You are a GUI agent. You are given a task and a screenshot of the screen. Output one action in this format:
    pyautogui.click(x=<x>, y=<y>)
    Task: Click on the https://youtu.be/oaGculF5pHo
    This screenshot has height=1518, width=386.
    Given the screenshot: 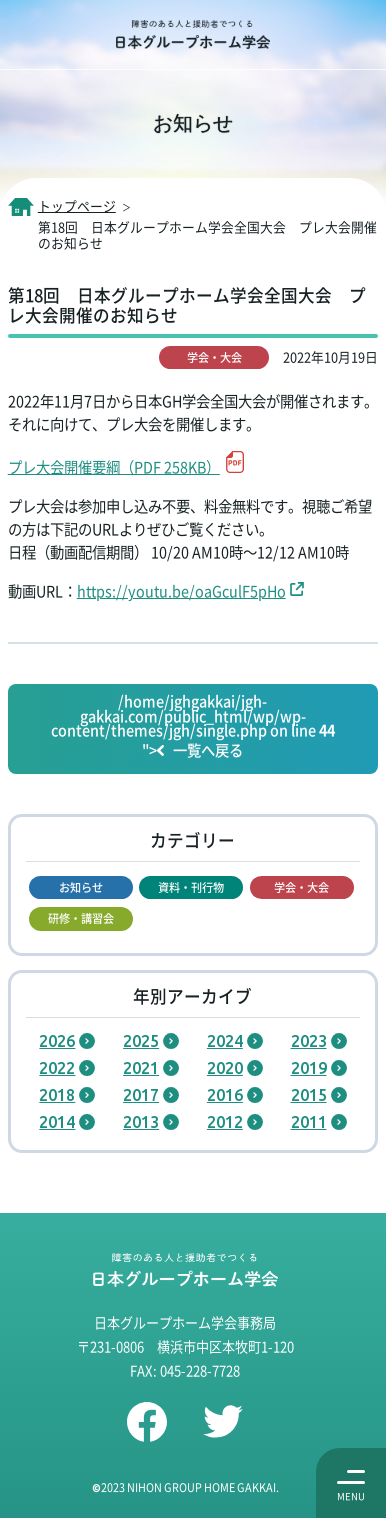 What is the action you would take?
    pyautogui.click(x=181, y=590)
    